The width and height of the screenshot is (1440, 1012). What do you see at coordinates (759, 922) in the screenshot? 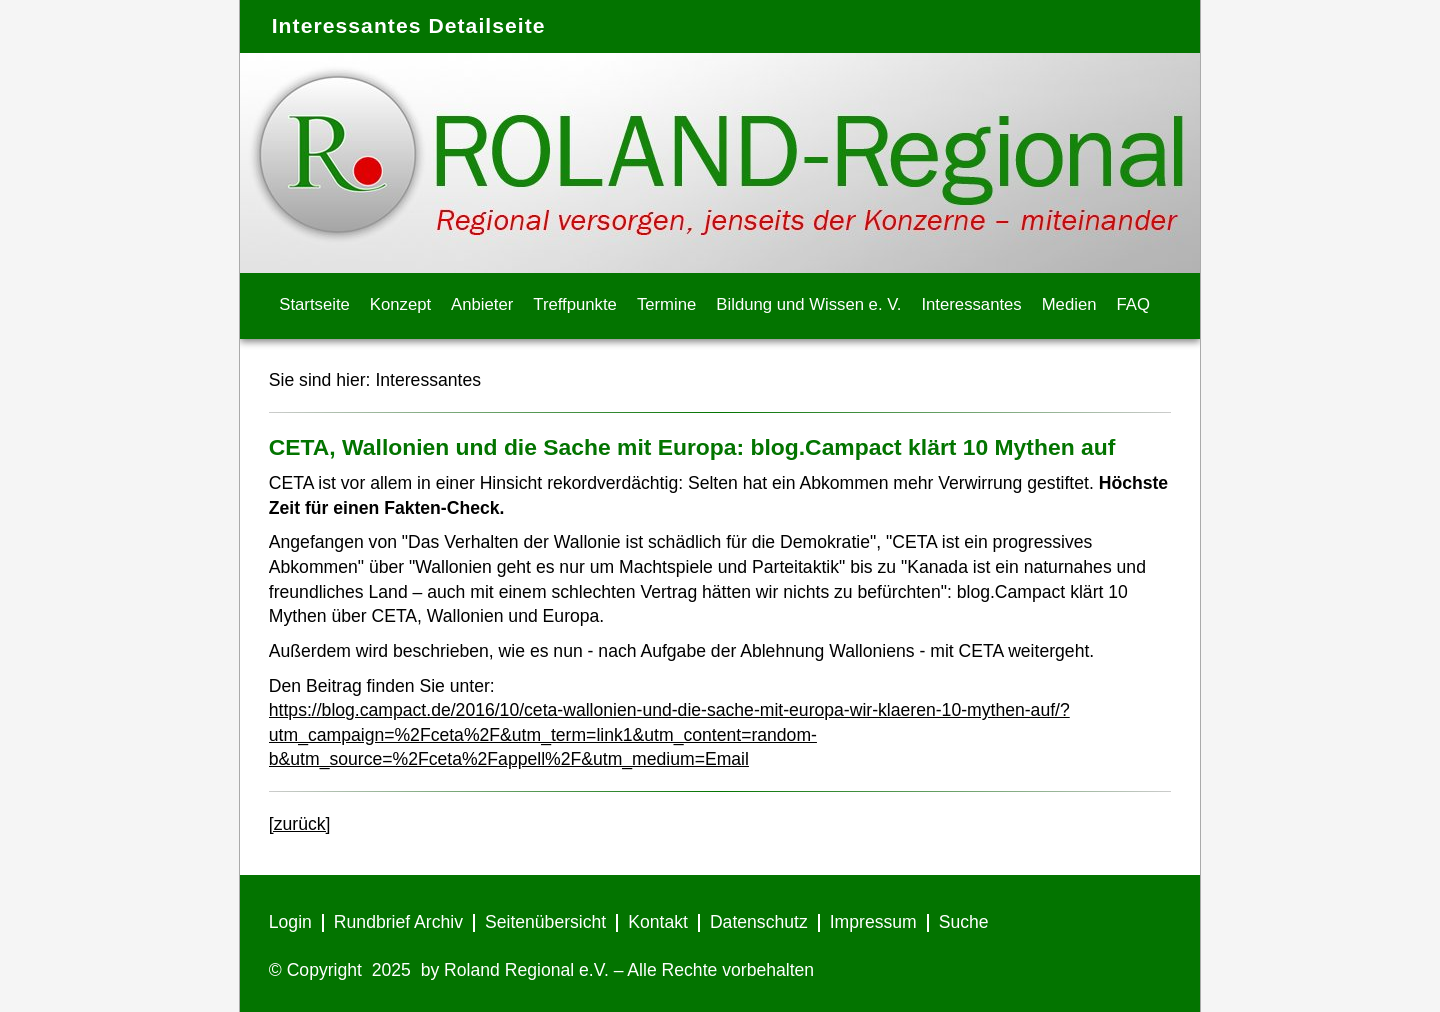
I see `Datenschutz` at bounding box center [759, 922].